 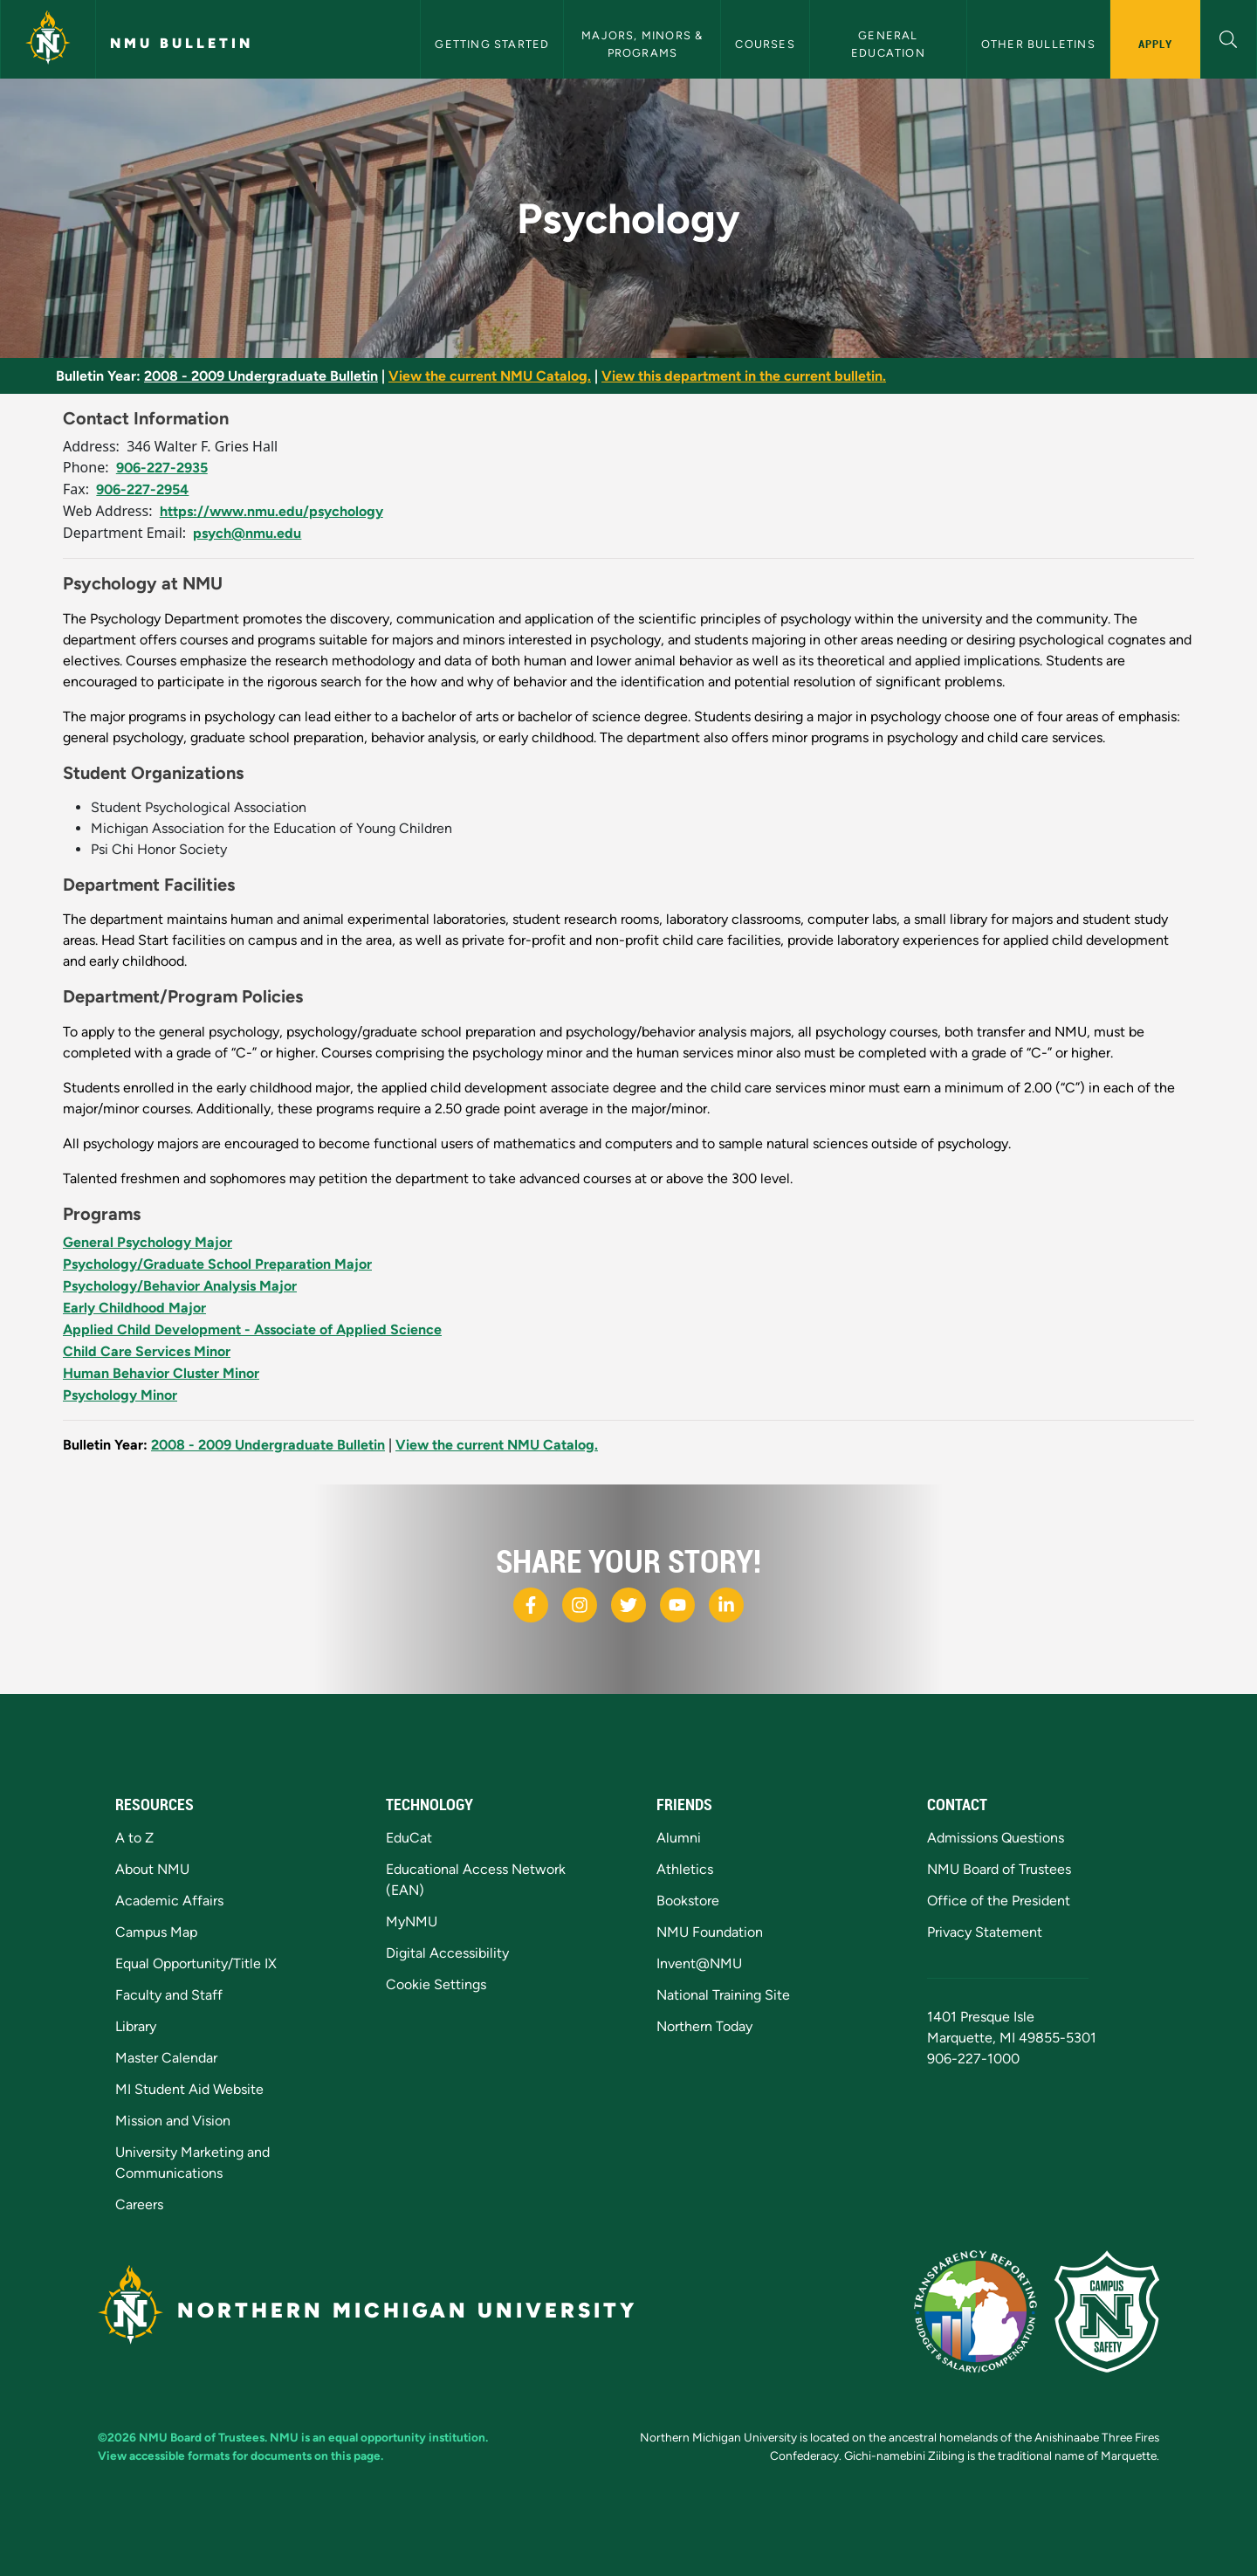 I want to click on Apply, so click(x=1155, y=44).